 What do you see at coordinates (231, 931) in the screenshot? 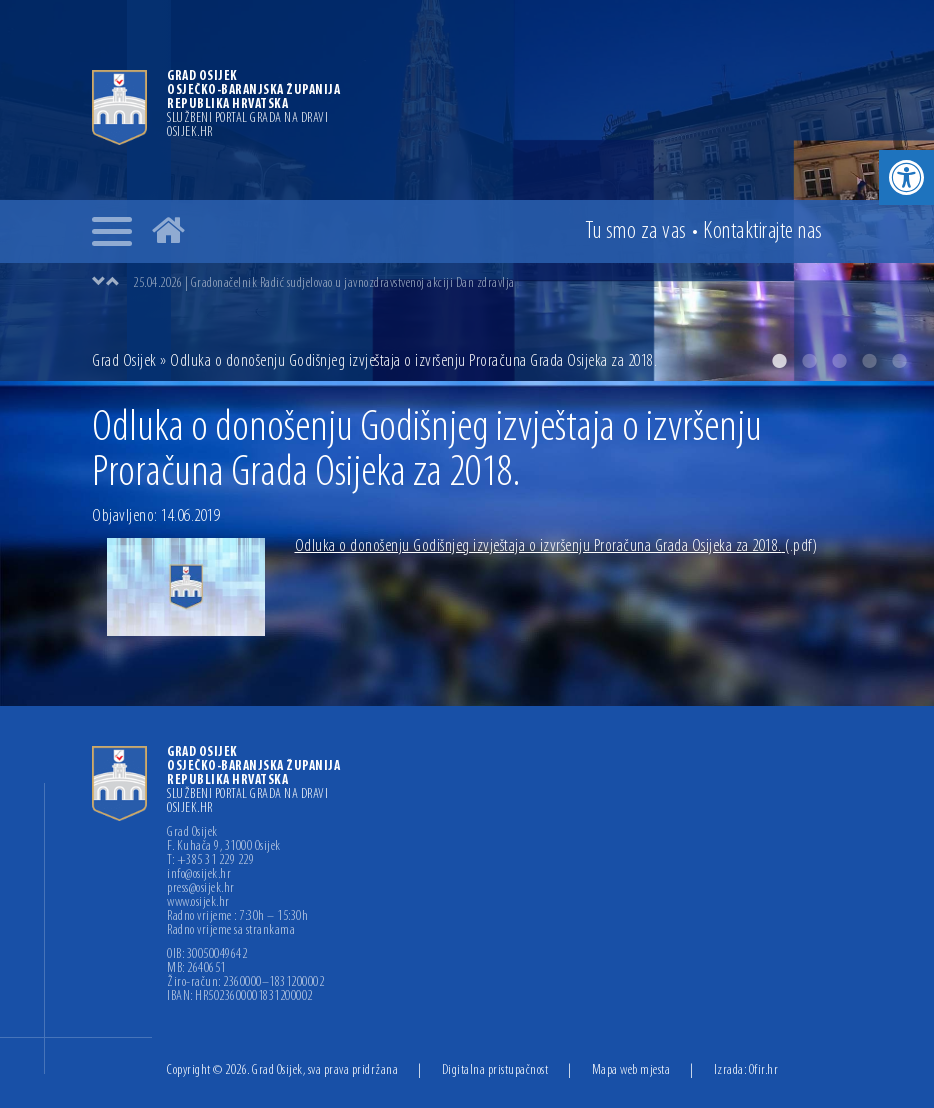
I see `Radno vrijeme sa strankama` at bounding box center [231, 931].